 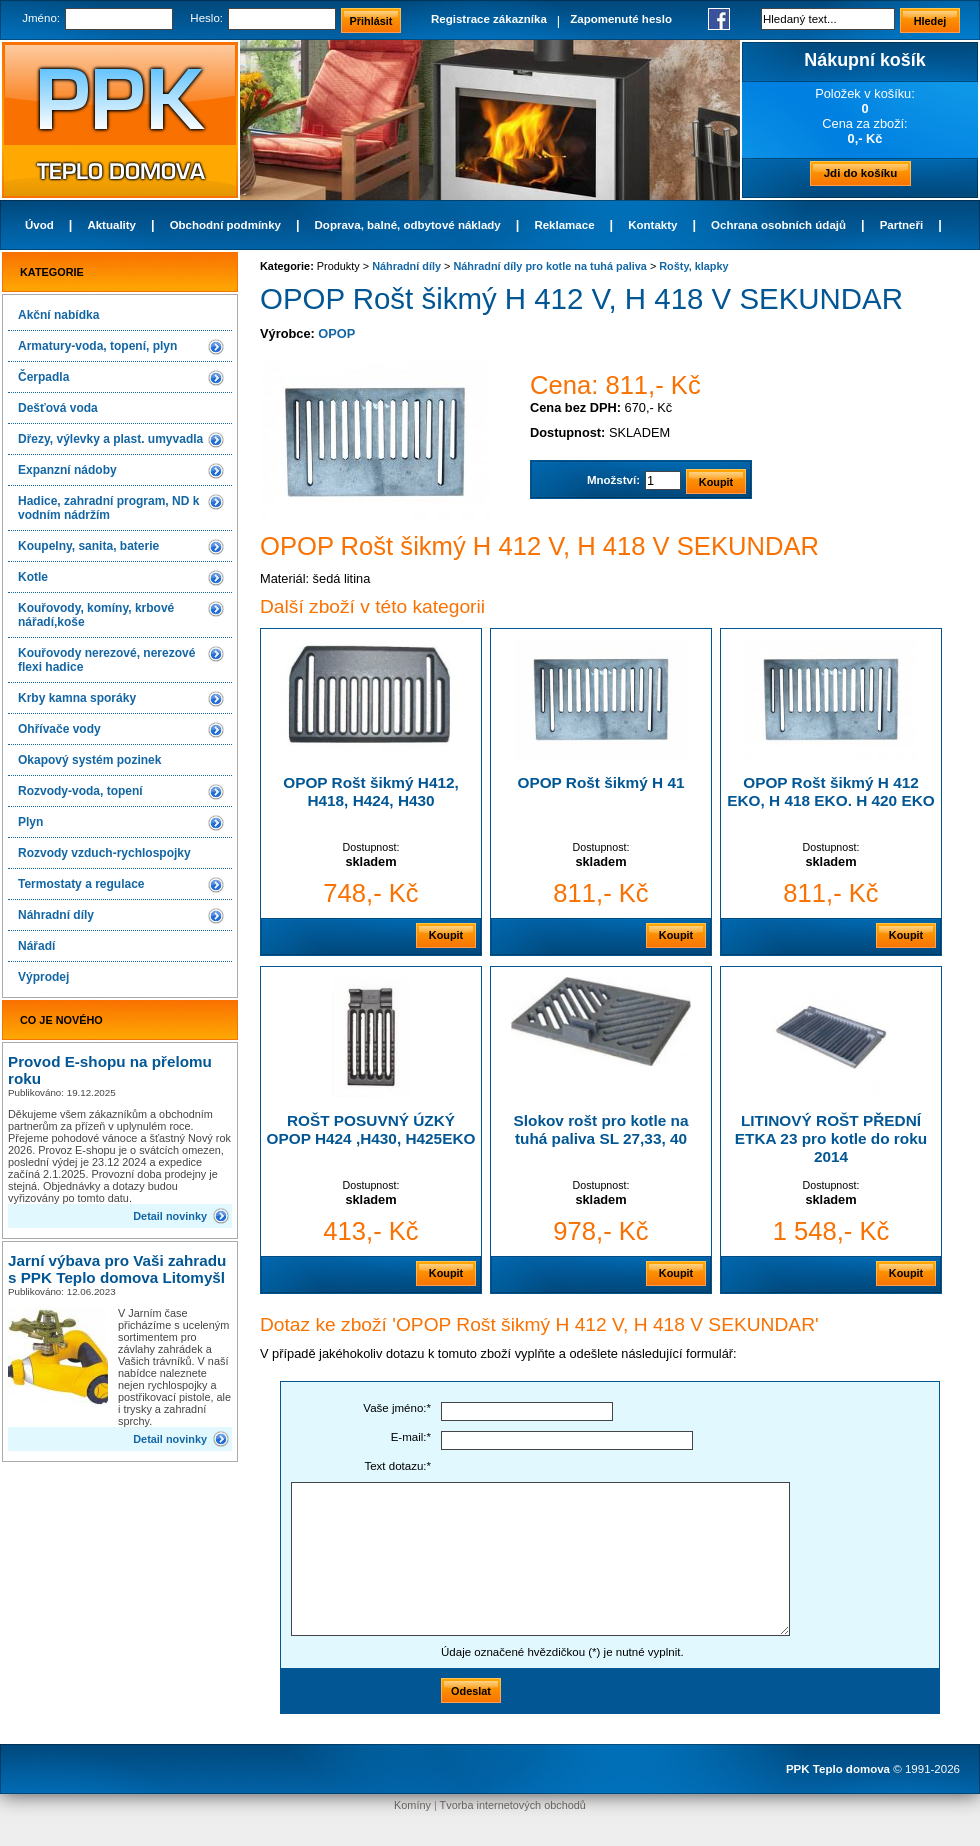 I want to click on PPK Teplo domova, so click(x=838, y=1769).